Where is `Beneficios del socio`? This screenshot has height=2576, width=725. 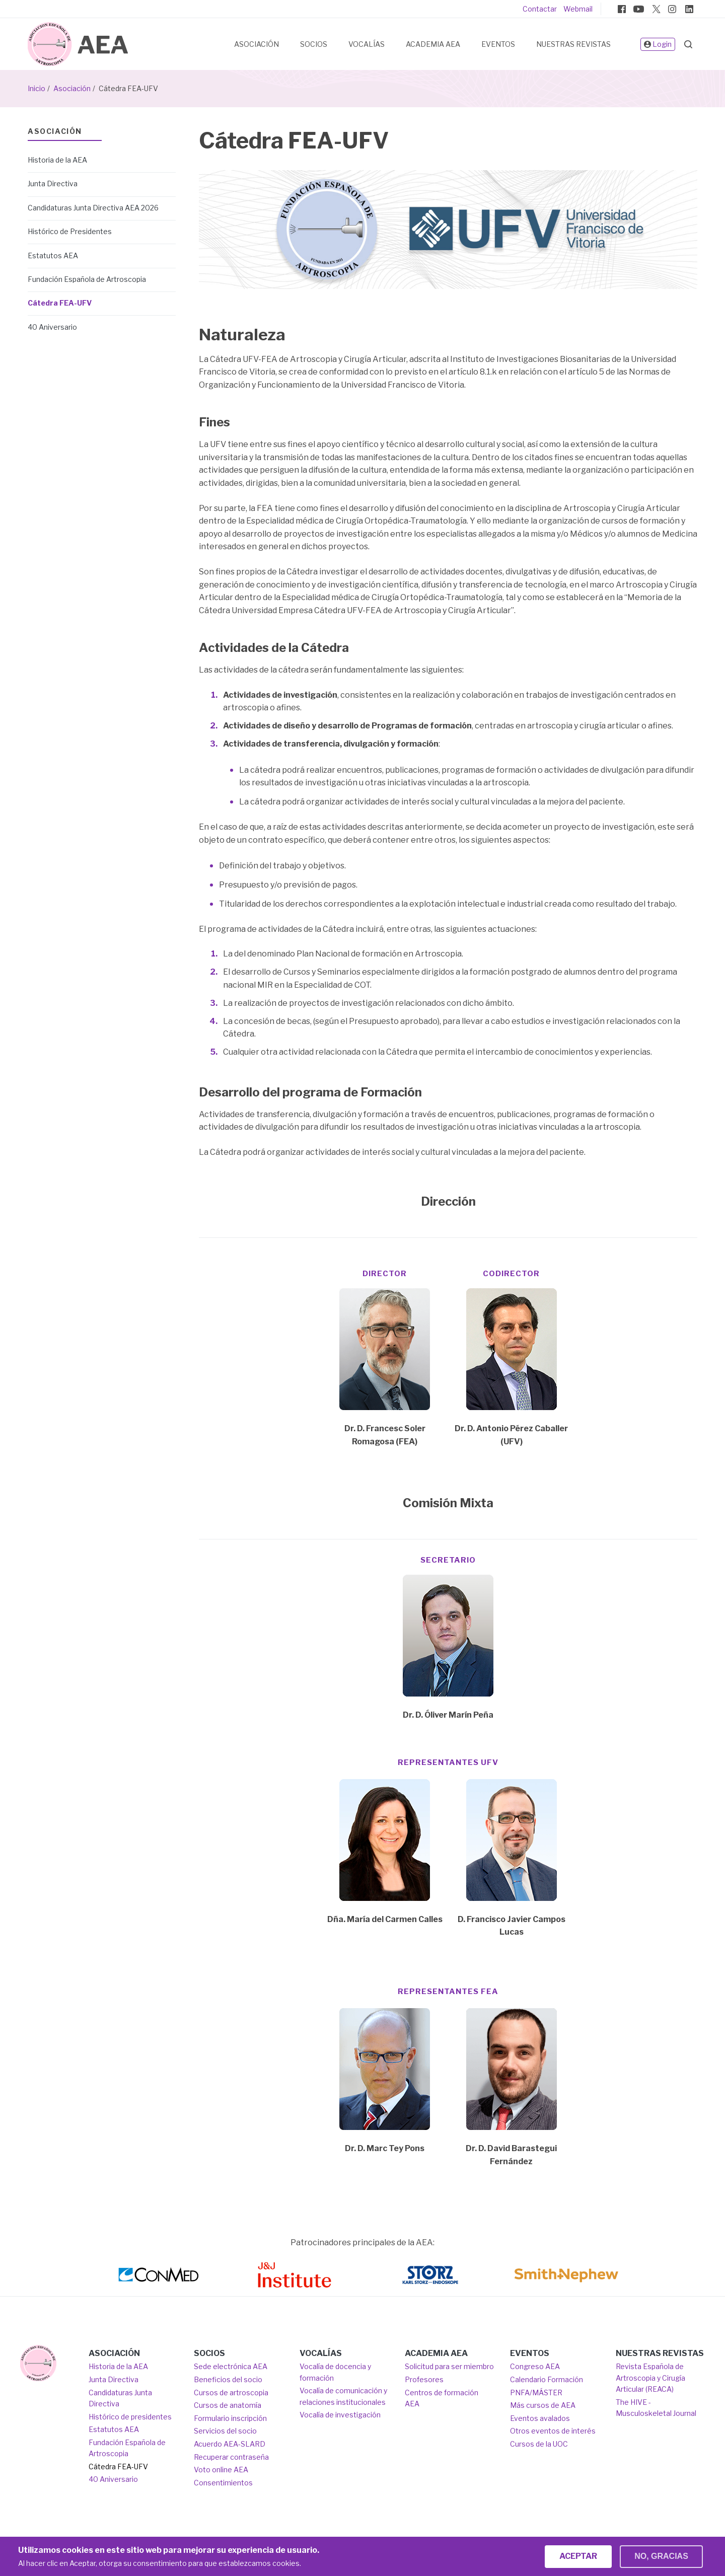 Beneficios del socio is located at coordinates (228, 2379).